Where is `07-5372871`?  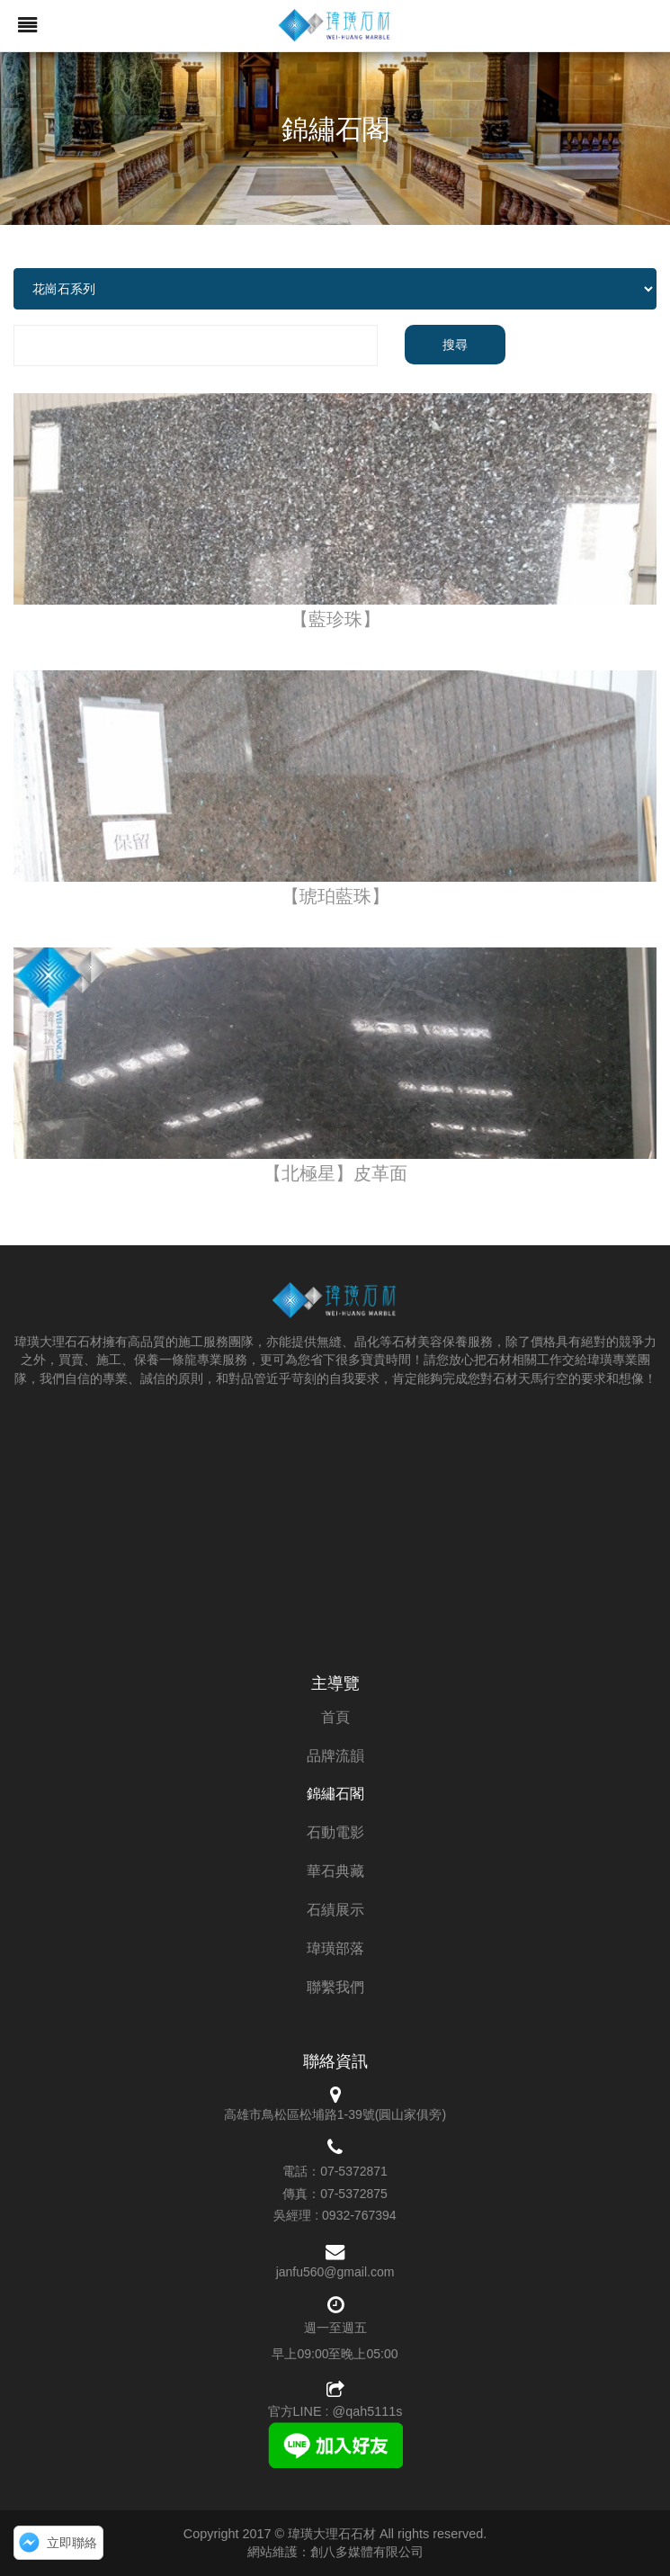
07-5372871 is located at coordinates (354, 2171).